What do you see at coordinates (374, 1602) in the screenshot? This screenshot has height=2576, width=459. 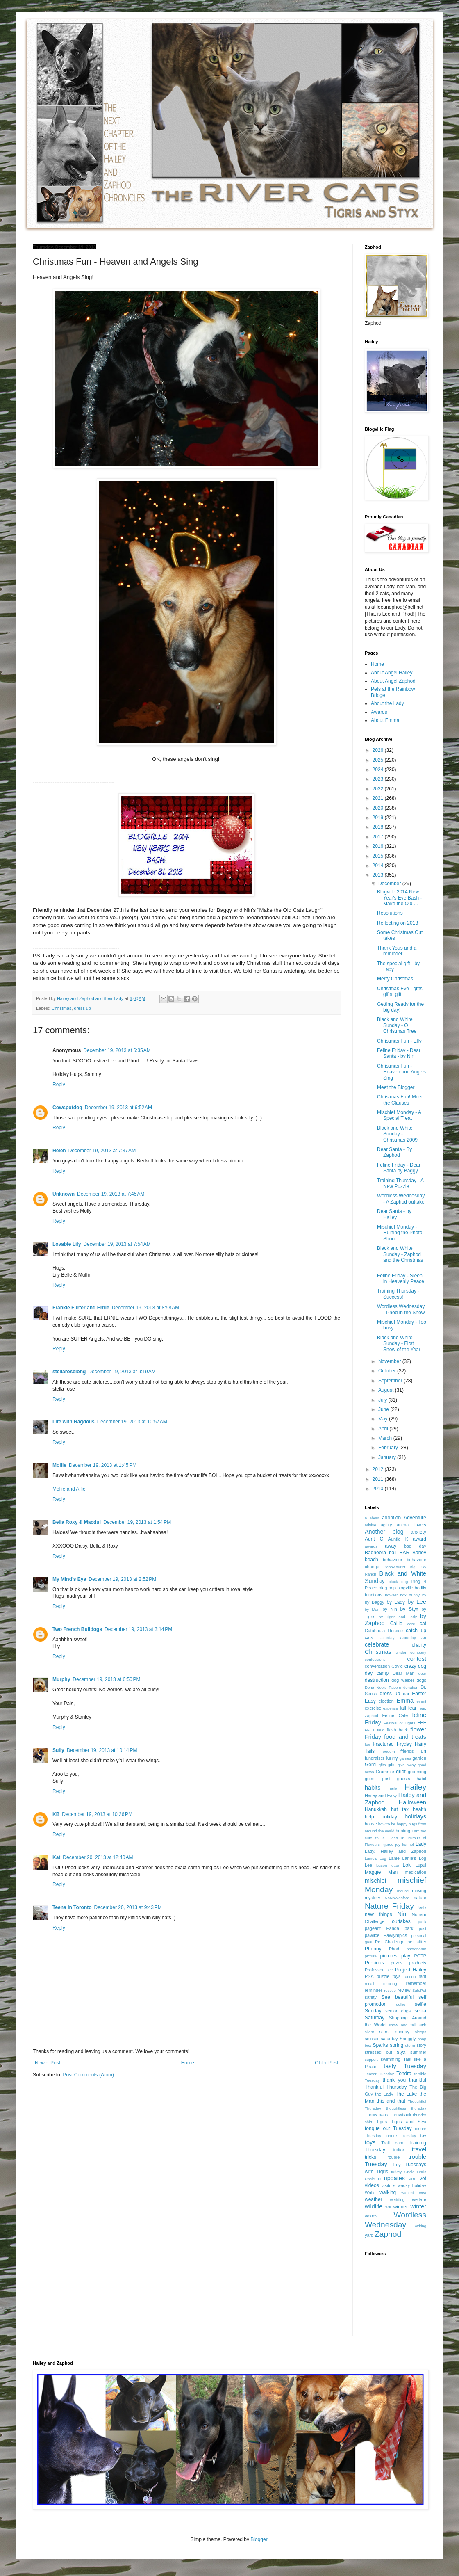 I see `by Baggy` at bounding box center [374, 1602].